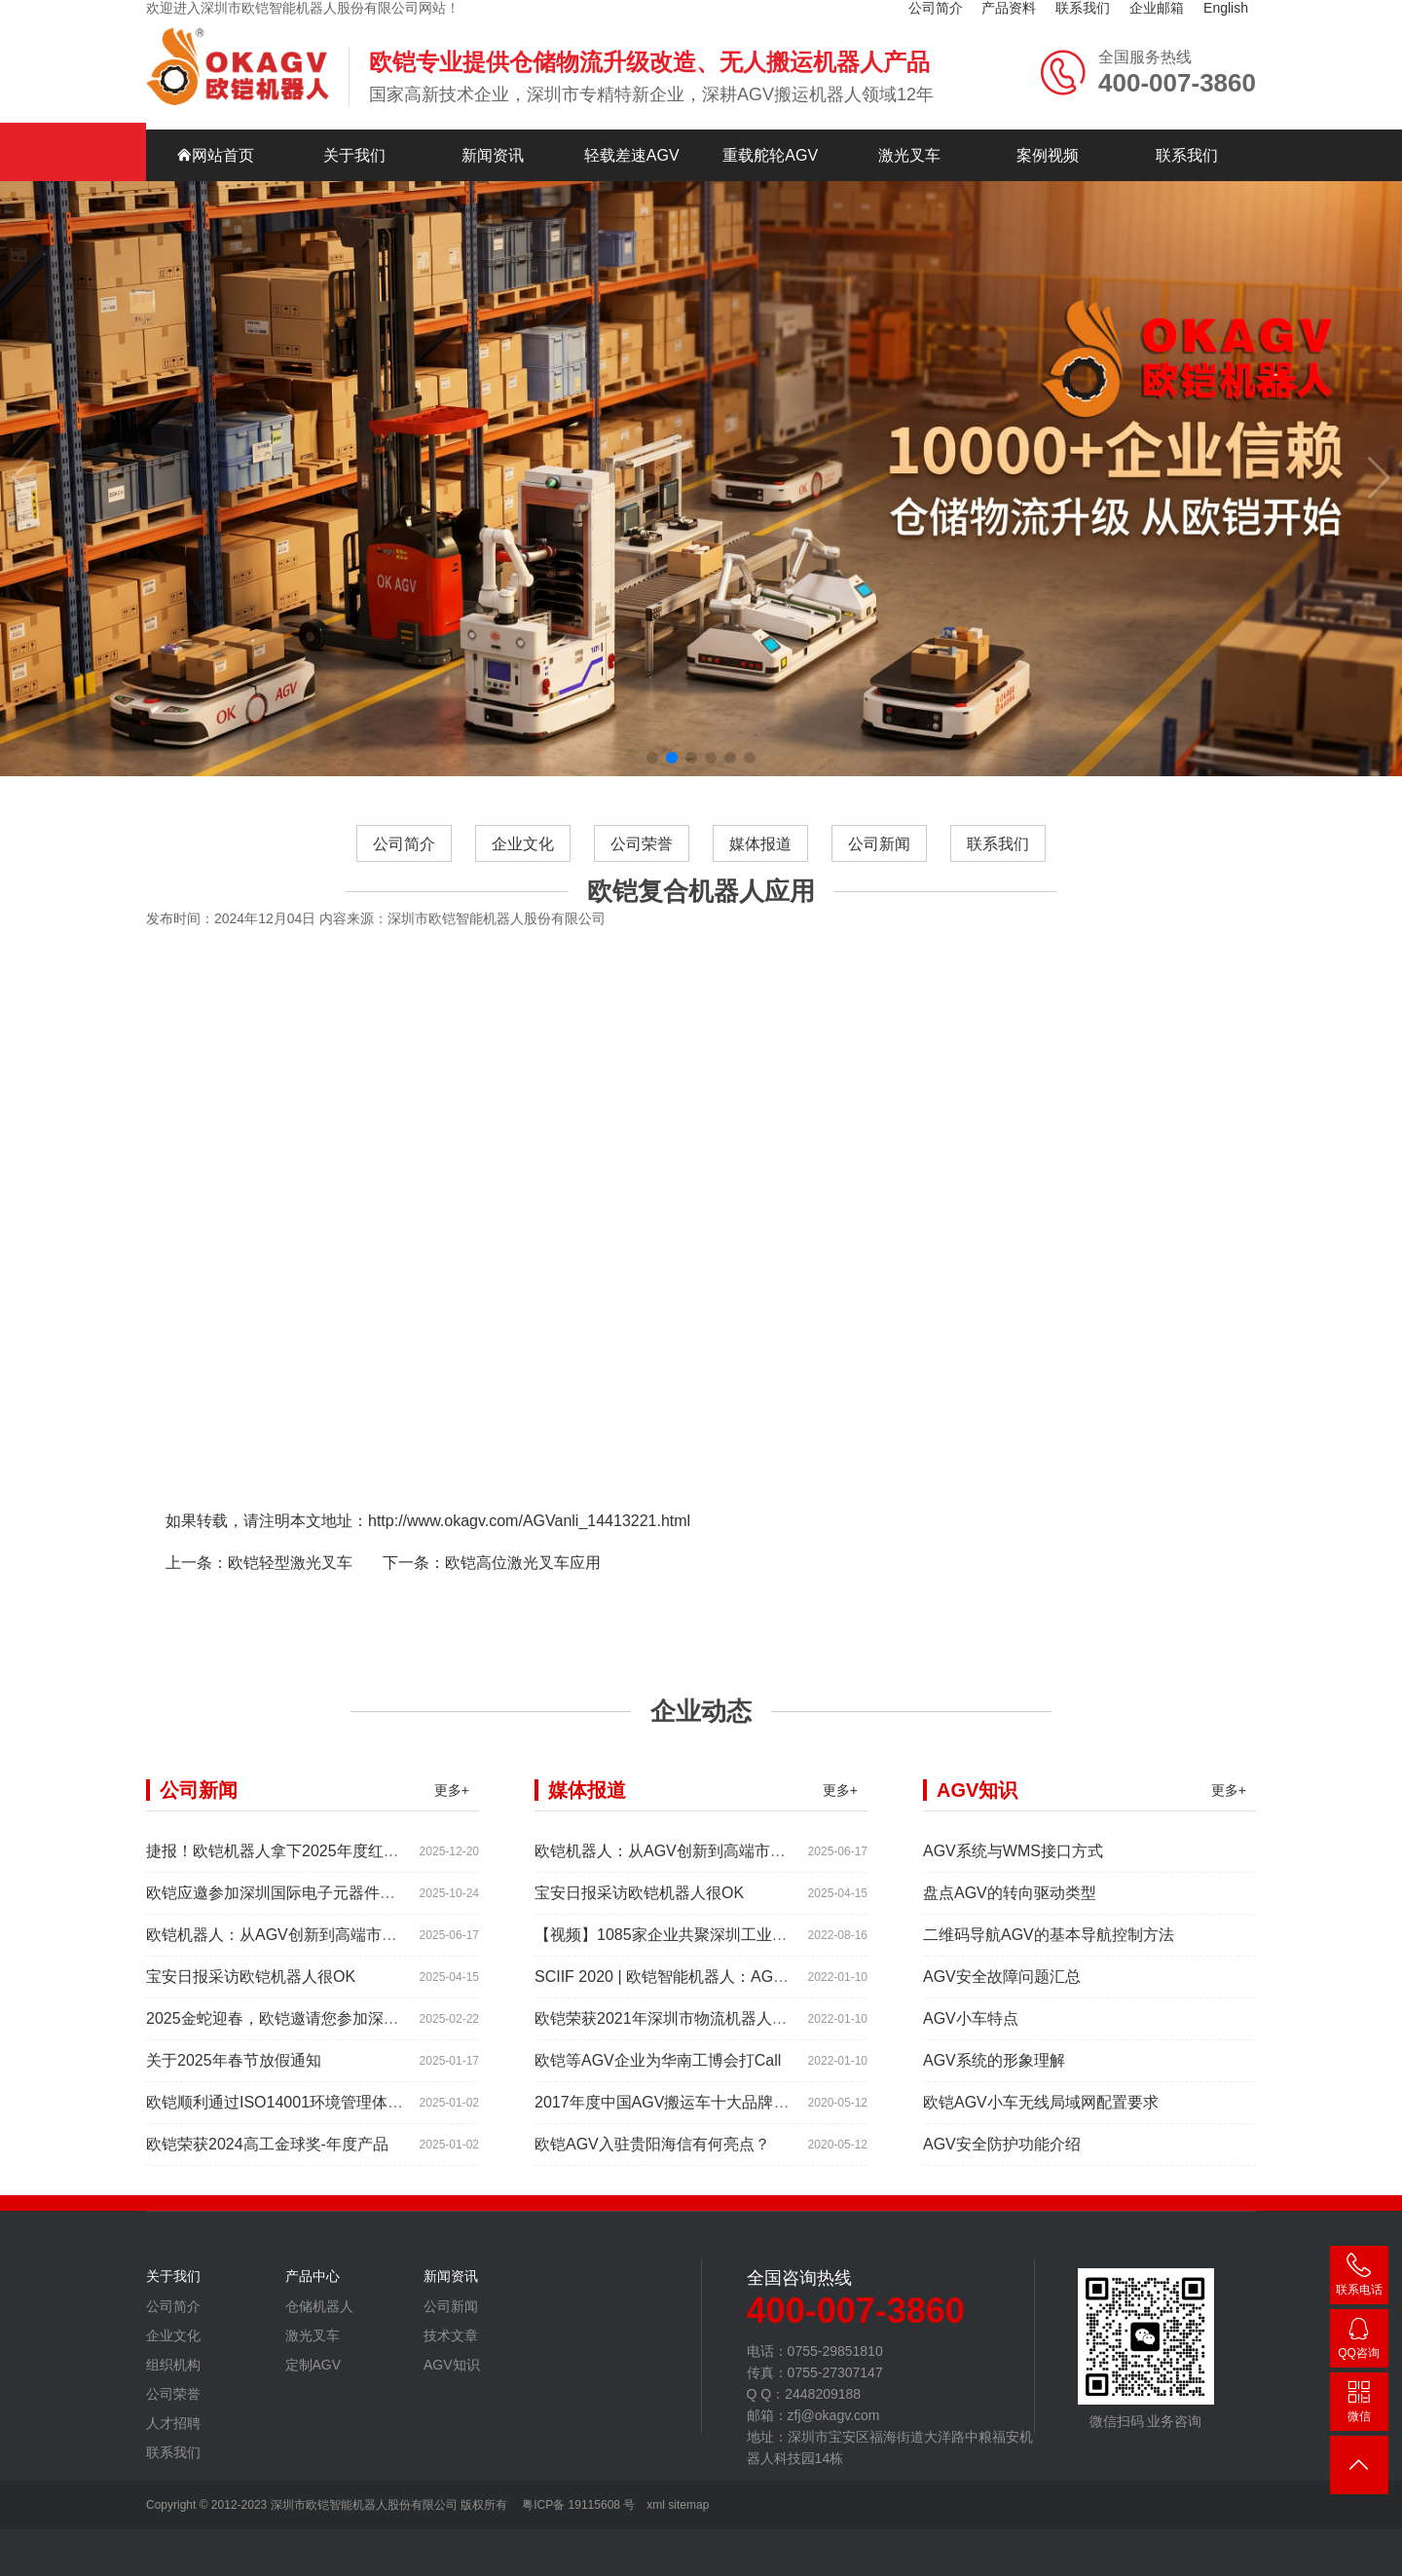 Image resolution: width=1402 pixels, height=2576 pixels. I want to click on 定制AGV, so click(313, 2380).